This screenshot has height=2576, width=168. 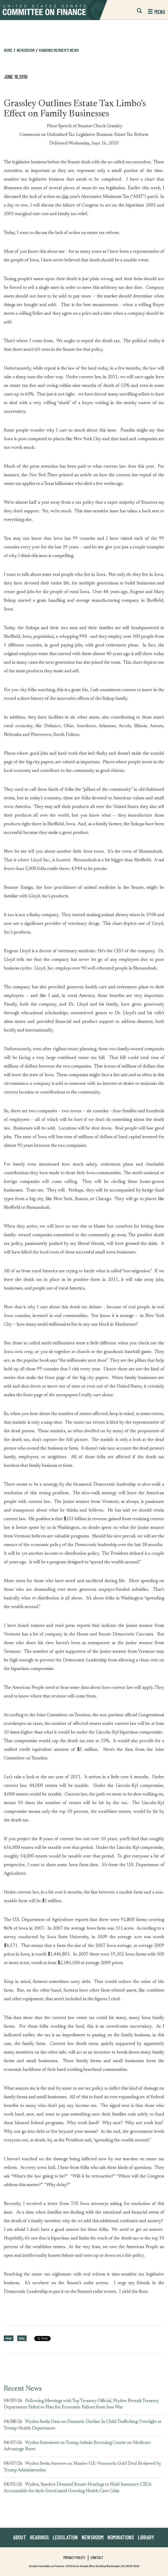 What do you see at coordinates (96, 2557) in the screenshot?
I see `Contact` at bounding box center [96, 2557].